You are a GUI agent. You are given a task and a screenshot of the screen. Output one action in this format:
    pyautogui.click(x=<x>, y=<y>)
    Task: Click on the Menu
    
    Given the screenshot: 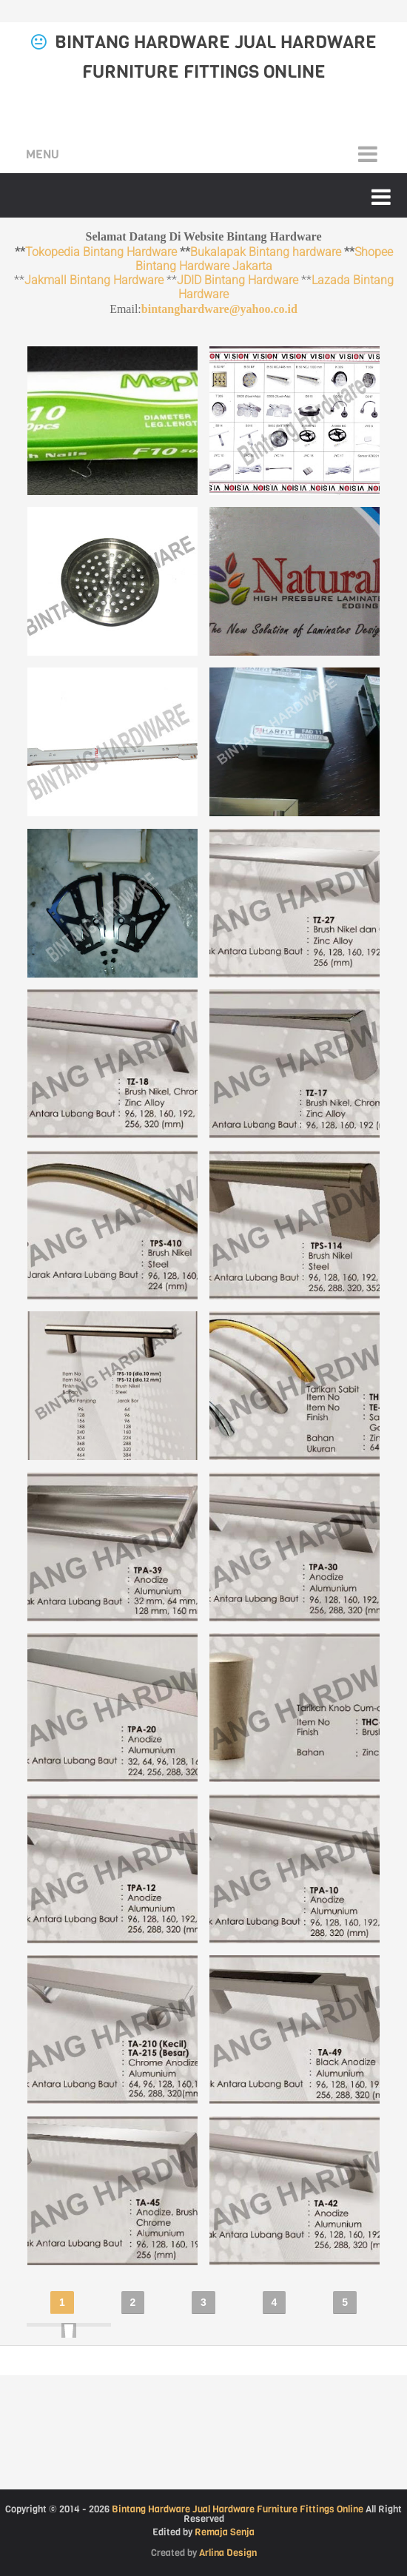 What is the action you would take?
    pyautogui.click(x=42, y=154)
    